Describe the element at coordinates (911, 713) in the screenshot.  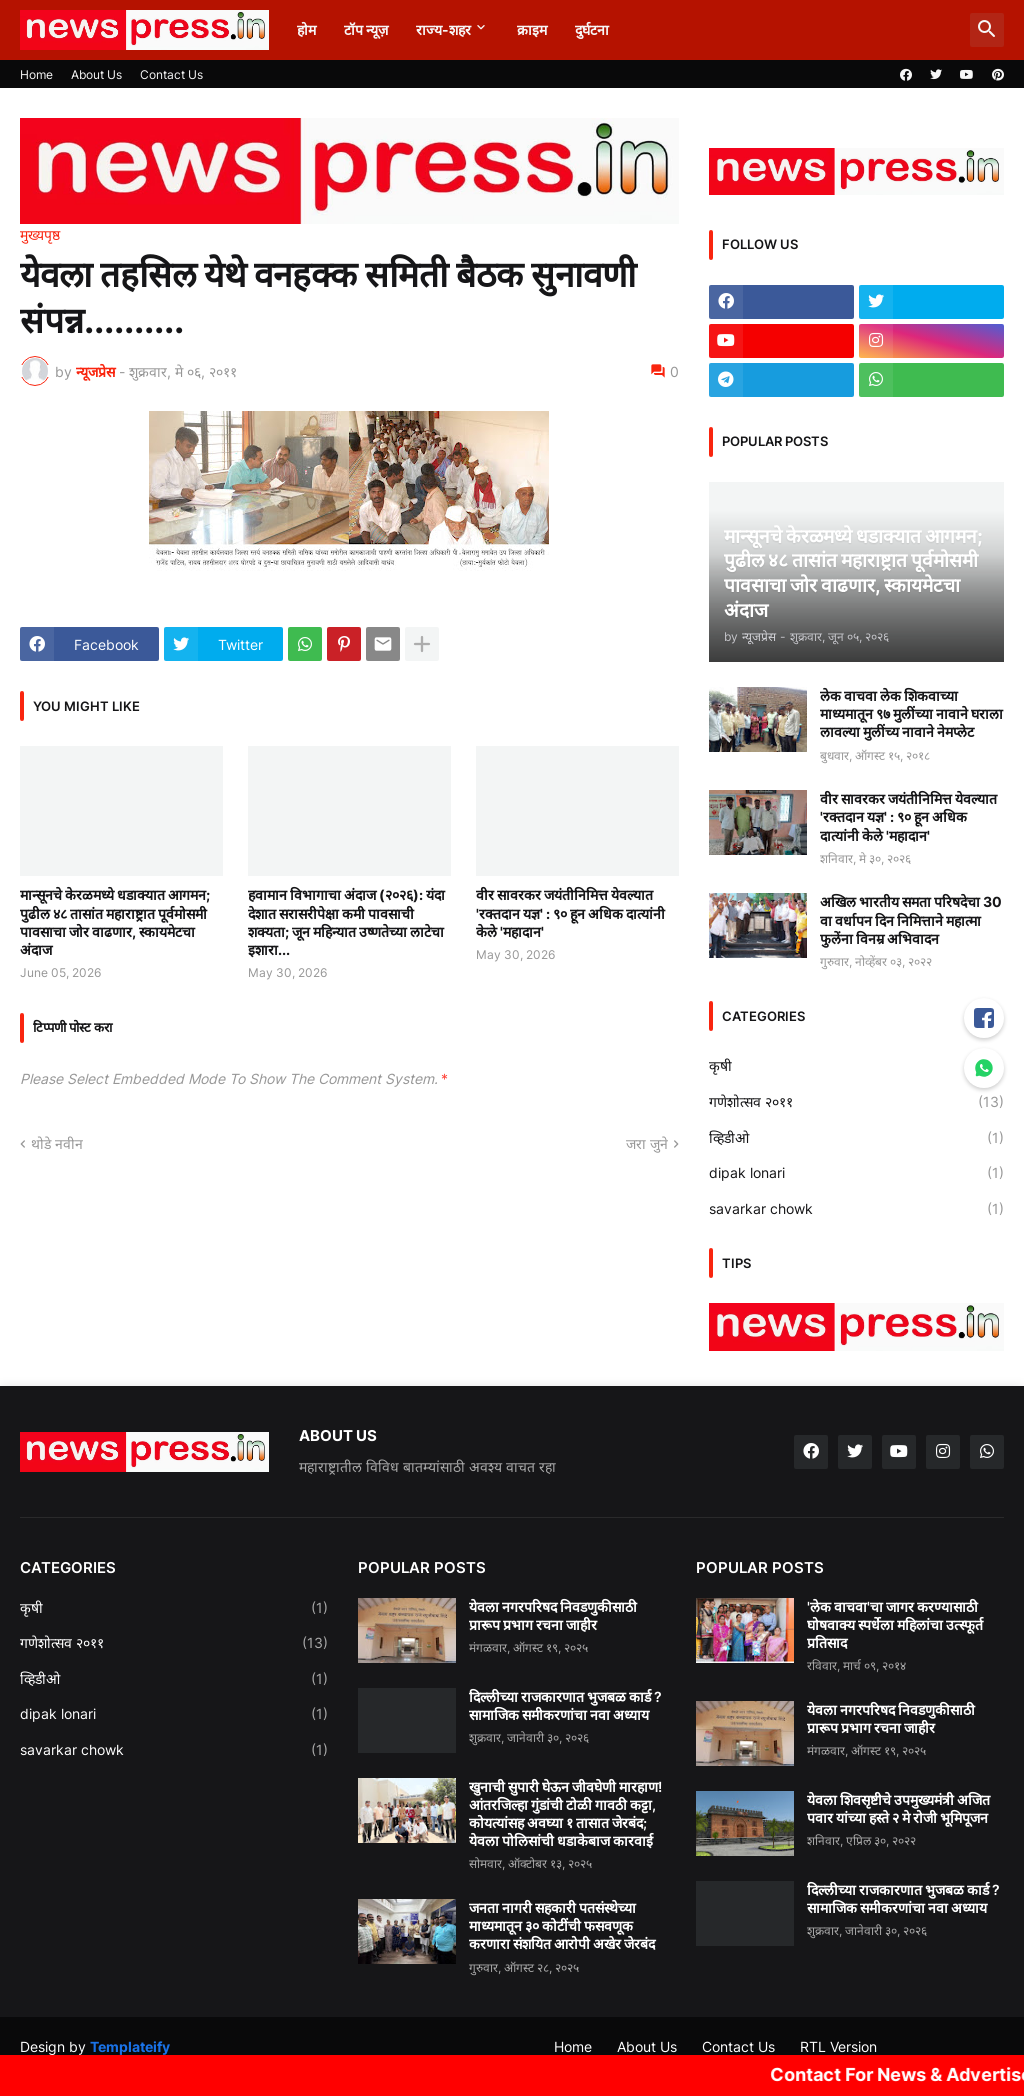
I see `लेक वाचवा लेक शिकवाच्या माध्यमातून ९७ मुलींच्या नावाने घराला लावल्या मुलींच्य नावाने नेमप्लेट` at that location.